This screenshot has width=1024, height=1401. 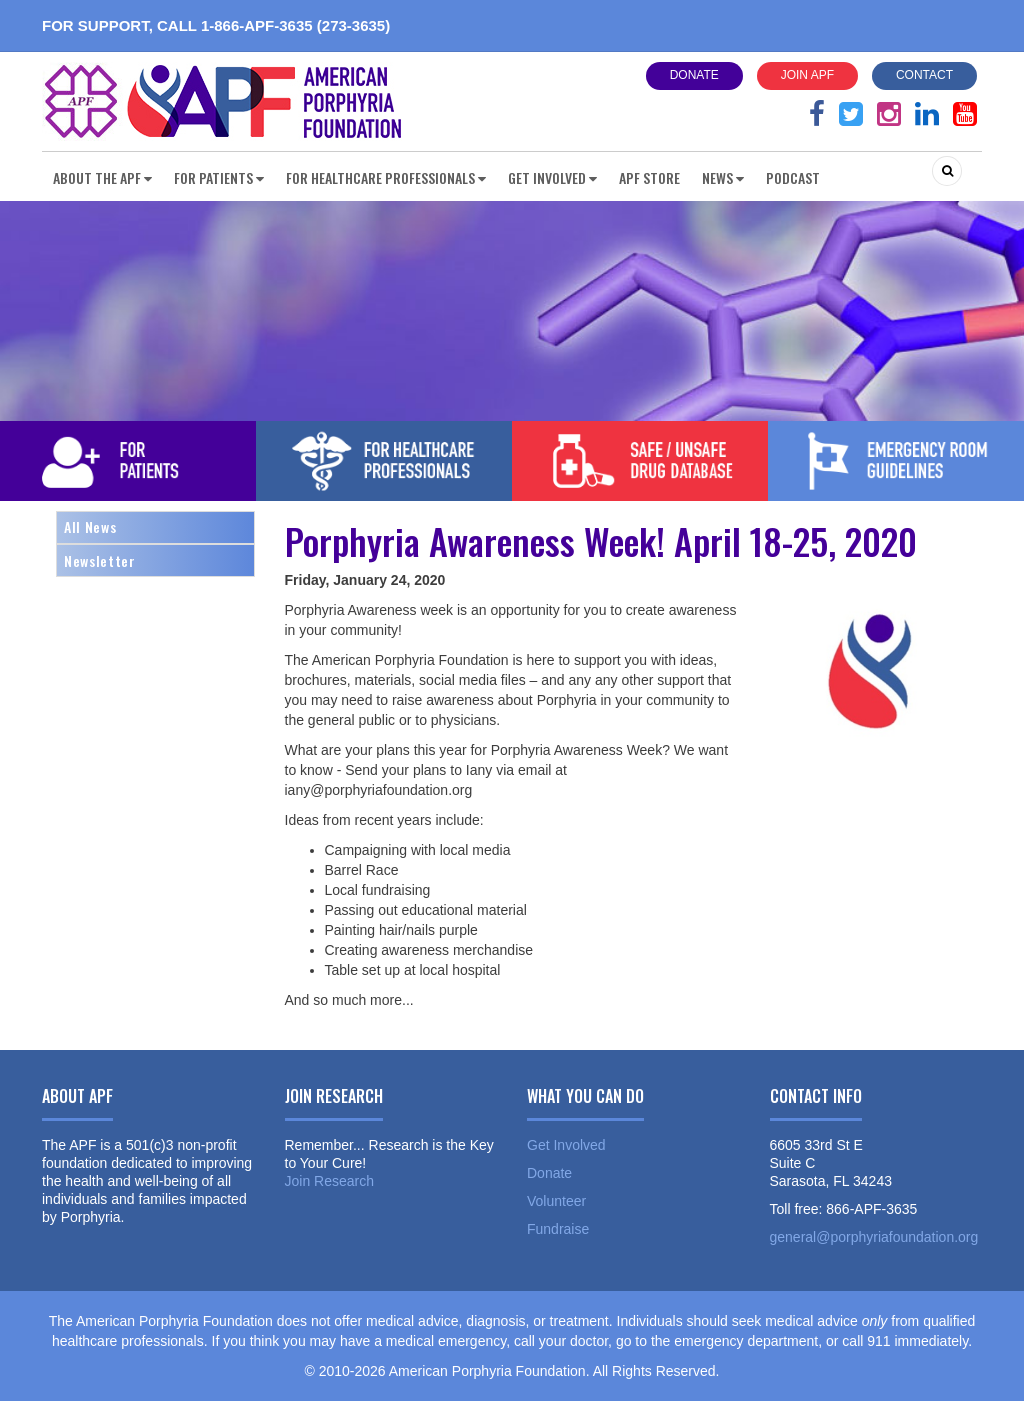 What do you see at coordinates (90, 526) in the screenshot?
I see `All News` at bounding box center [90, 526].